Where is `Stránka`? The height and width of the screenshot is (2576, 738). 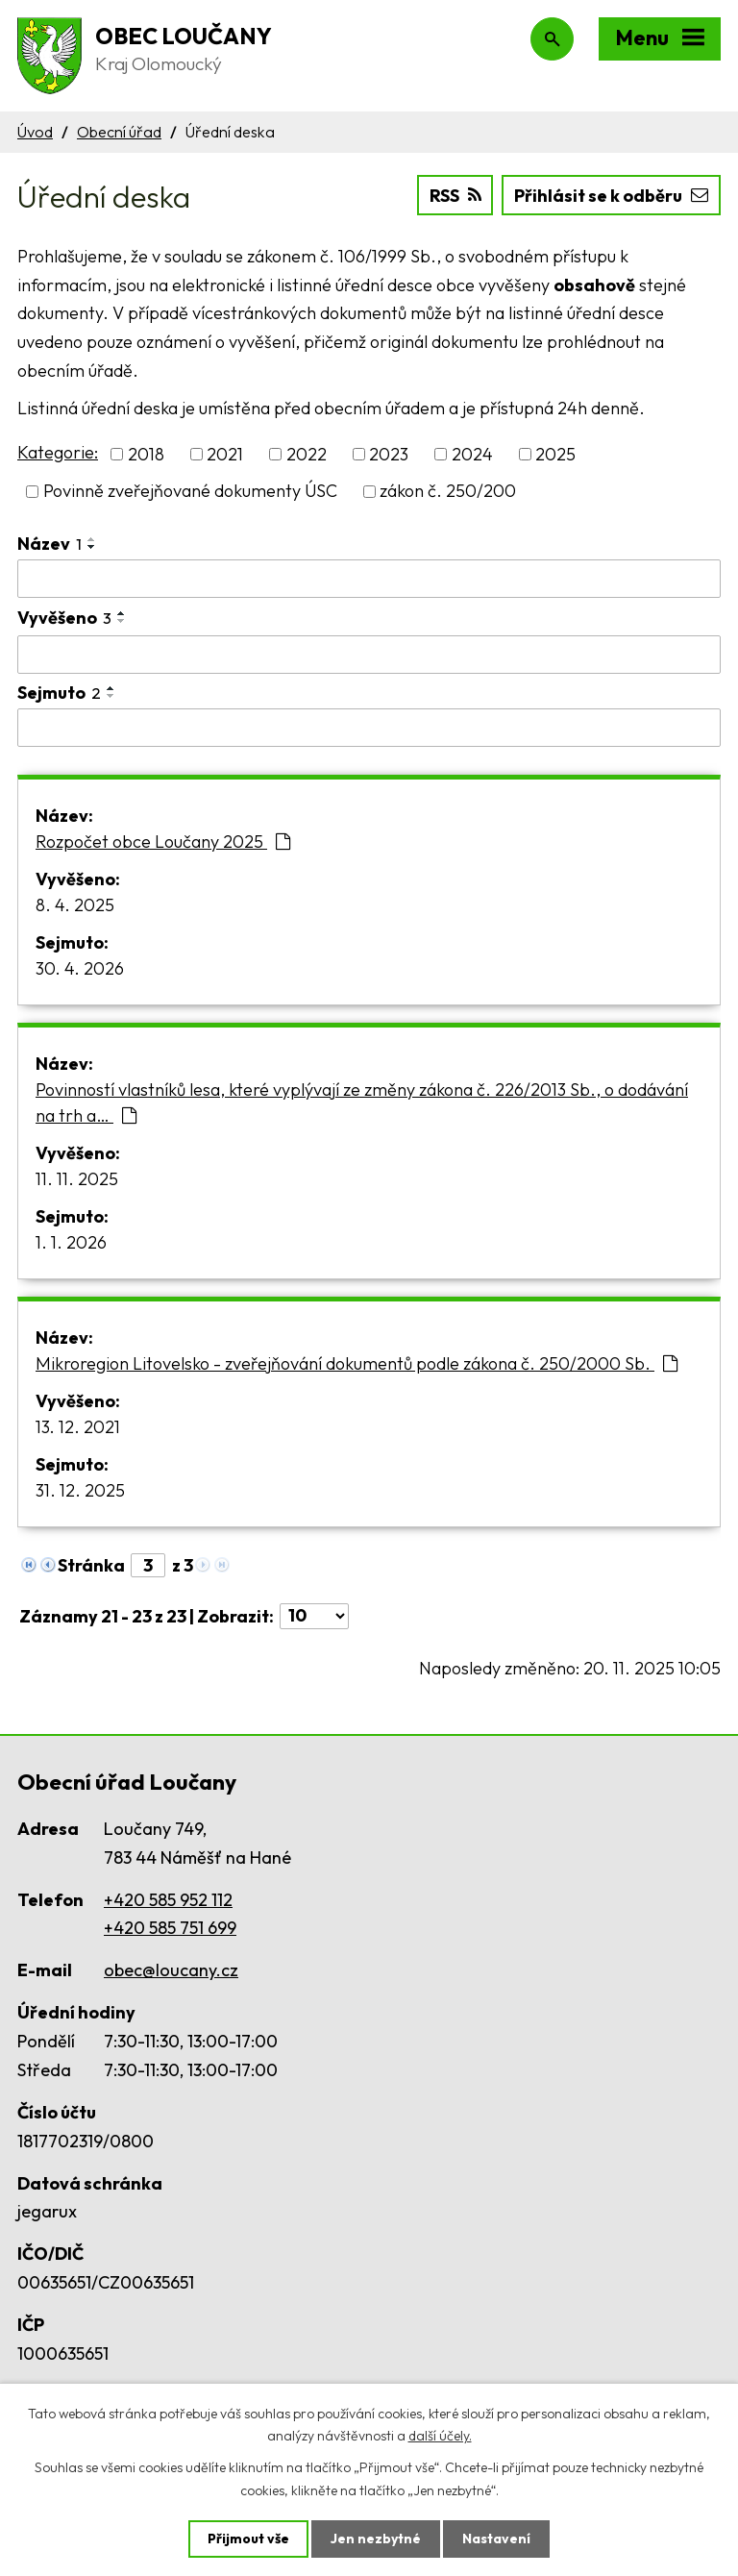 Stránka is located at coordinates (91, 1565).